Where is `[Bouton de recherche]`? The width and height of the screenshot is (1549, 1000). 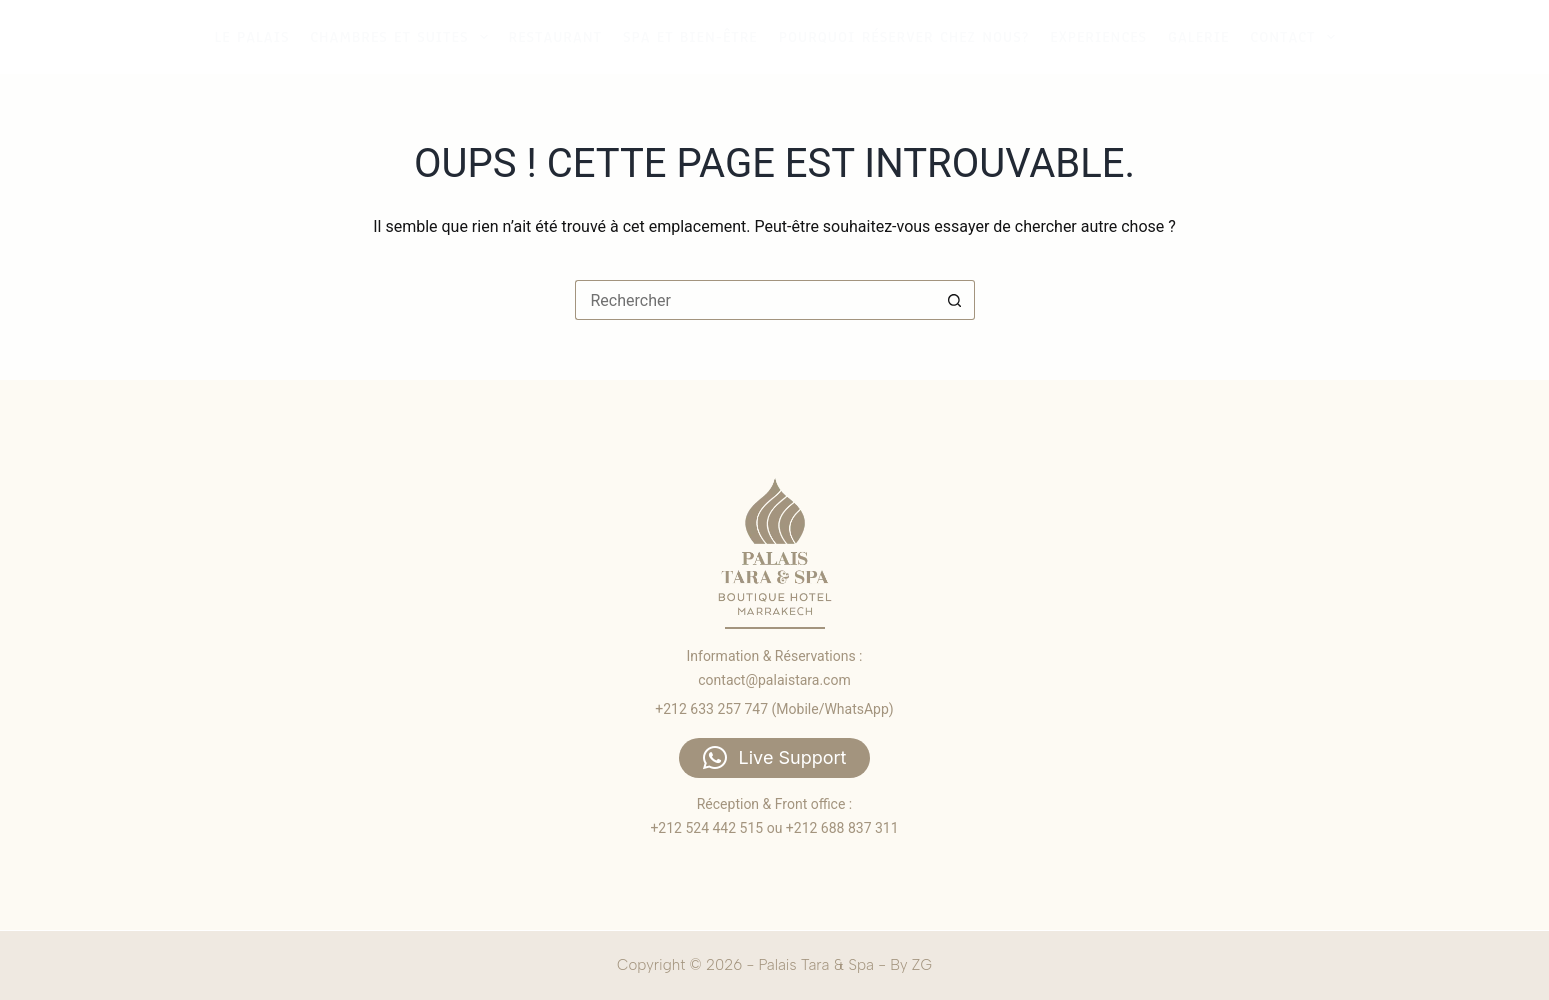 [Bouton de recherche] is located at coordinates (955, 300).